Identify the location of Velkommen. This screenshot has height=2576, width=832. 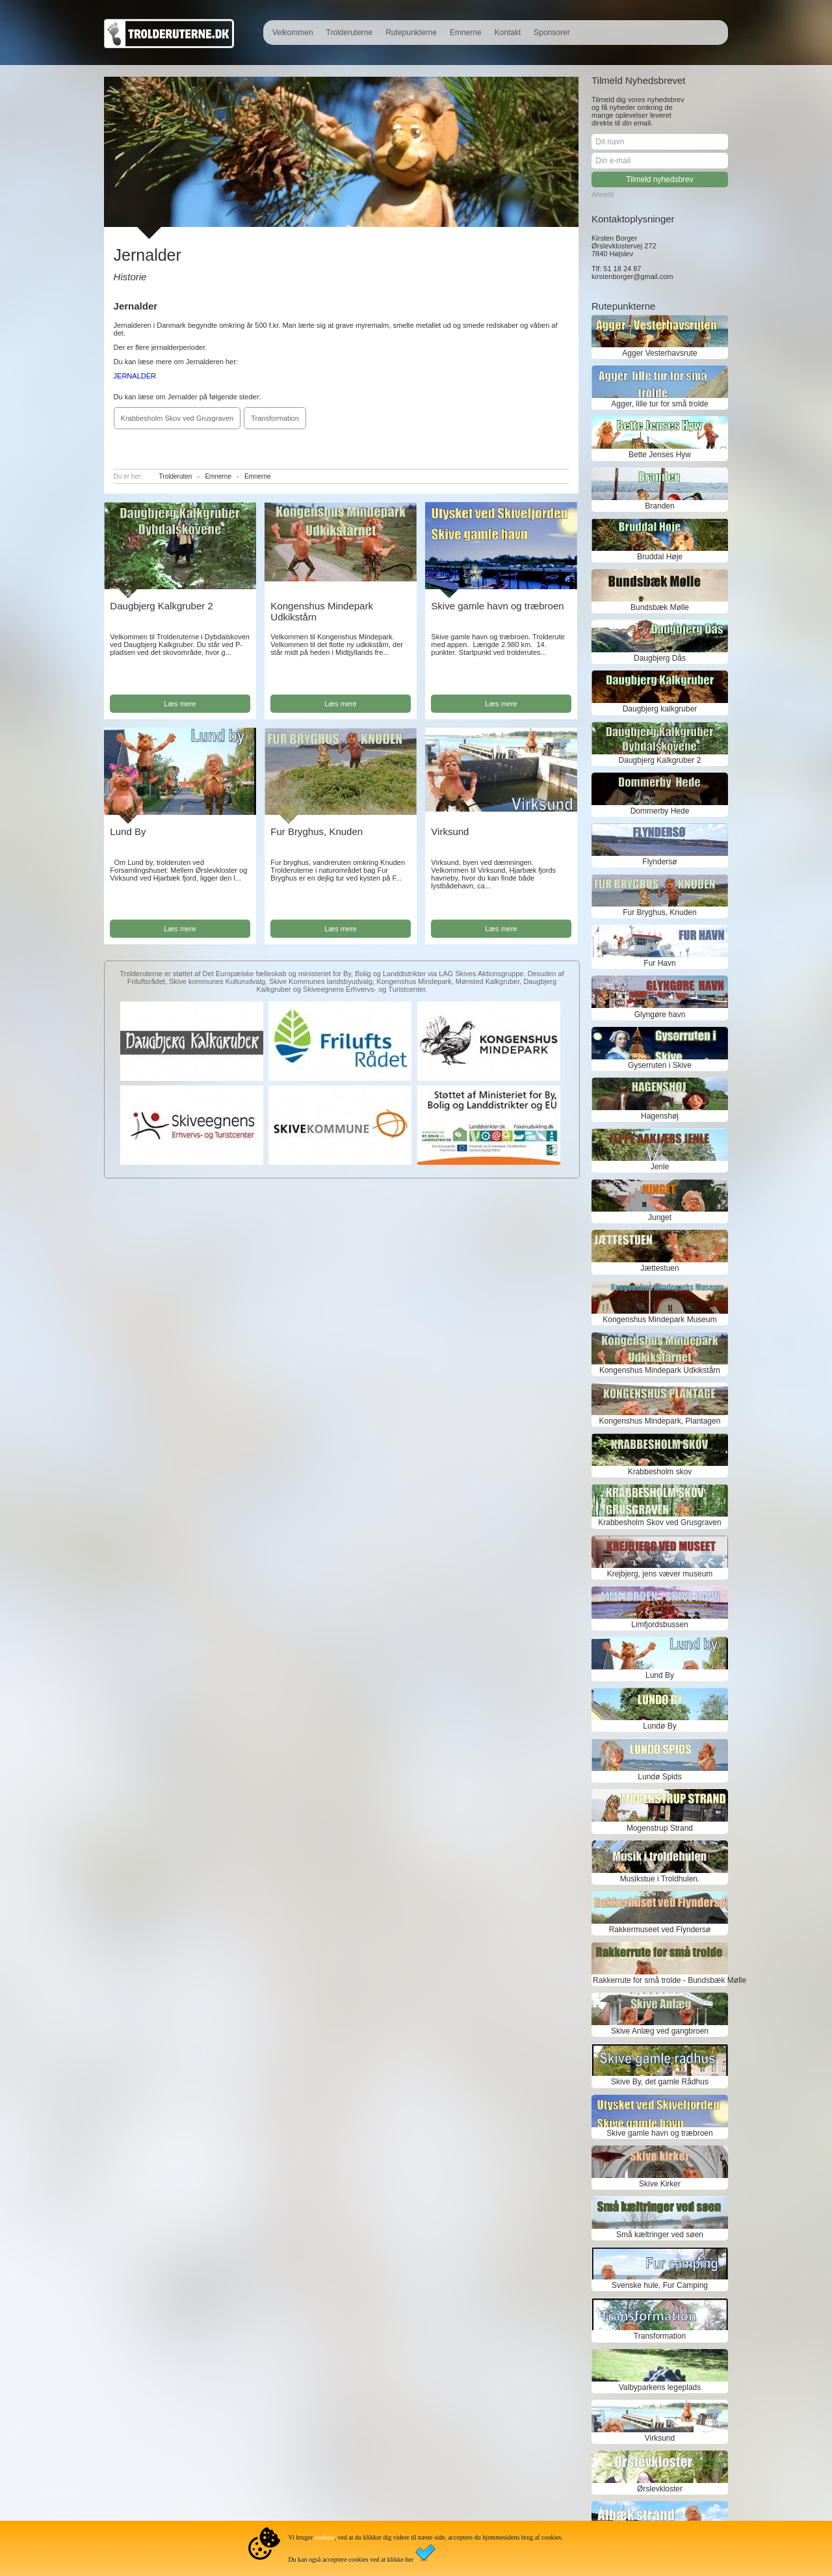
(292, 32).